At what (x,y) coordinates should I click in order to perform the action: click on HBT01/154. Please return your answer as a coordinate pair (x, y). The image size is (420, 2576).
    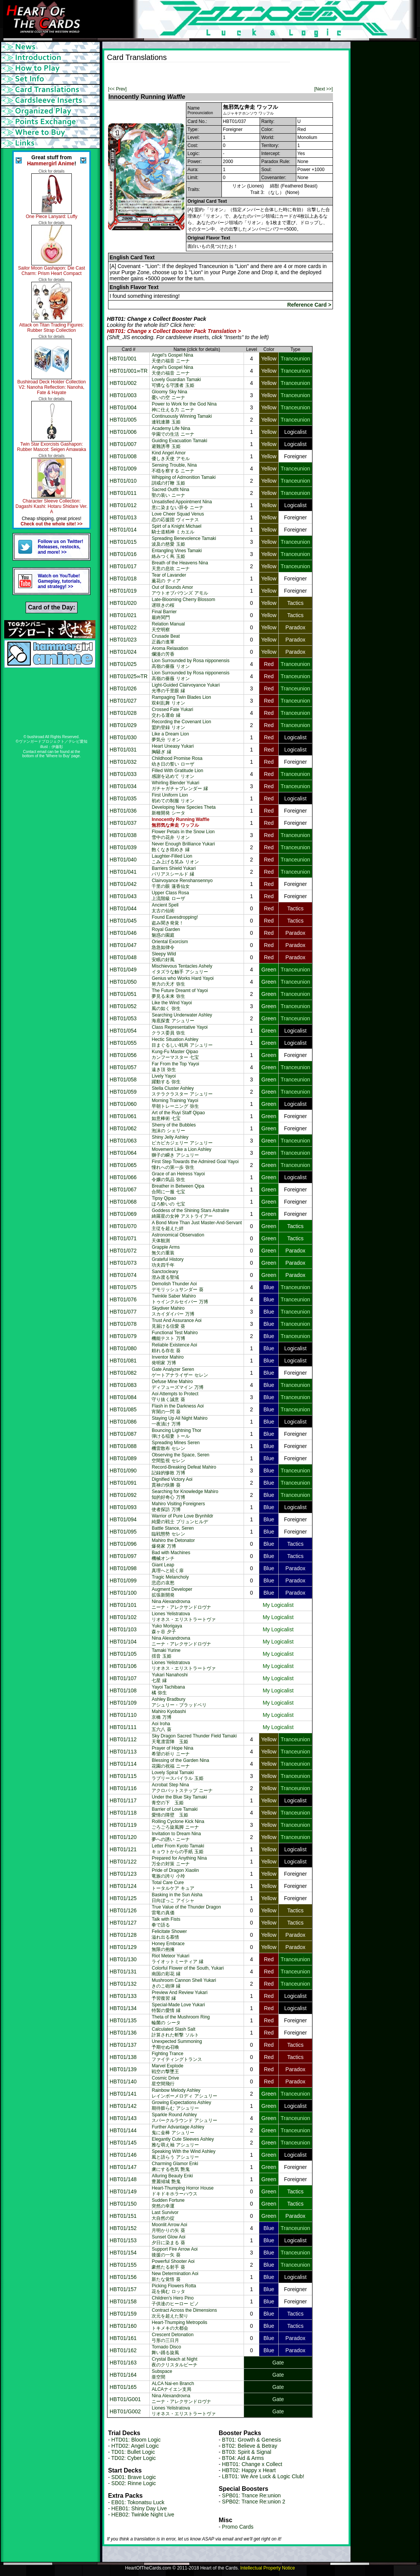
    Looking at the image, I should click on (123, 2253).